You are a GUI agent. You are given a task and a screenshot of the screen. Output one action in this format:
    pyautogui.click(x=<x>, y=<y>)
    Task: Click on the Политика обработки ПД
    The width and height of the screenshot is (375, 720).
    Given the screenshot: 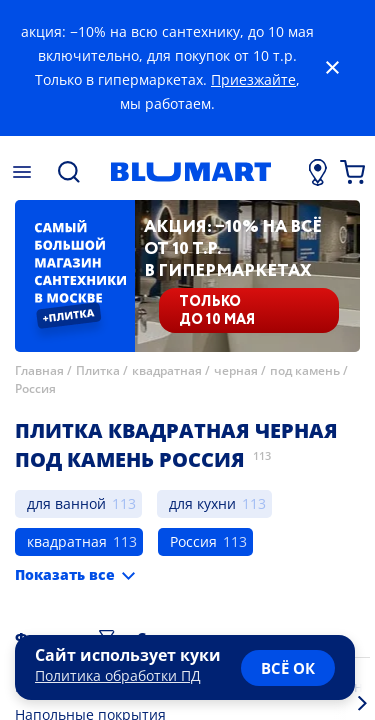 What is the action you would take?
    pyautogui.click(x=118, y=675)
    